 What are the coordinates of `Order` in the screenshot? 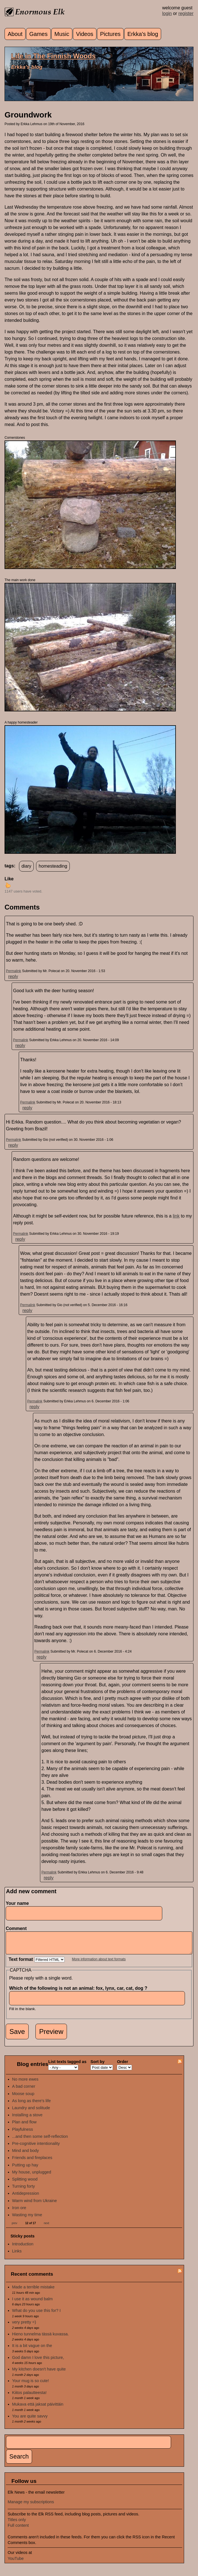 It's located at (122, 2066).